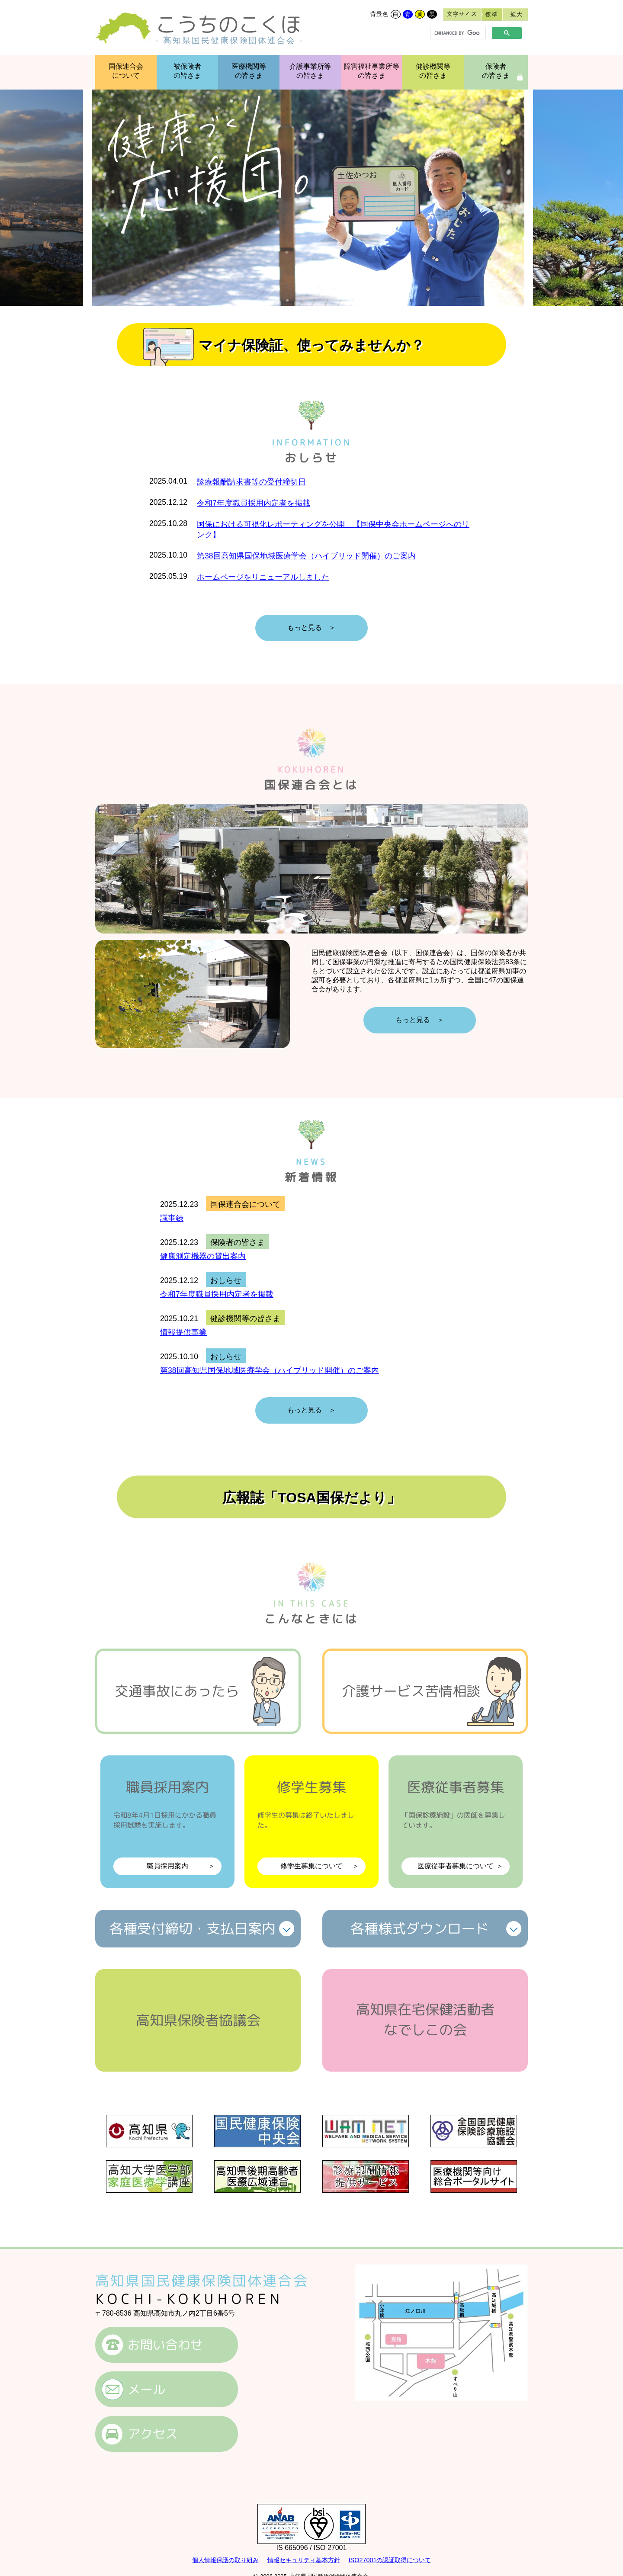 The width and height of the screenshot is (623, 2576). Describe the element at coordinates (198, 2020) in the screenshot. I see `高知県保険者協議会` at that location.